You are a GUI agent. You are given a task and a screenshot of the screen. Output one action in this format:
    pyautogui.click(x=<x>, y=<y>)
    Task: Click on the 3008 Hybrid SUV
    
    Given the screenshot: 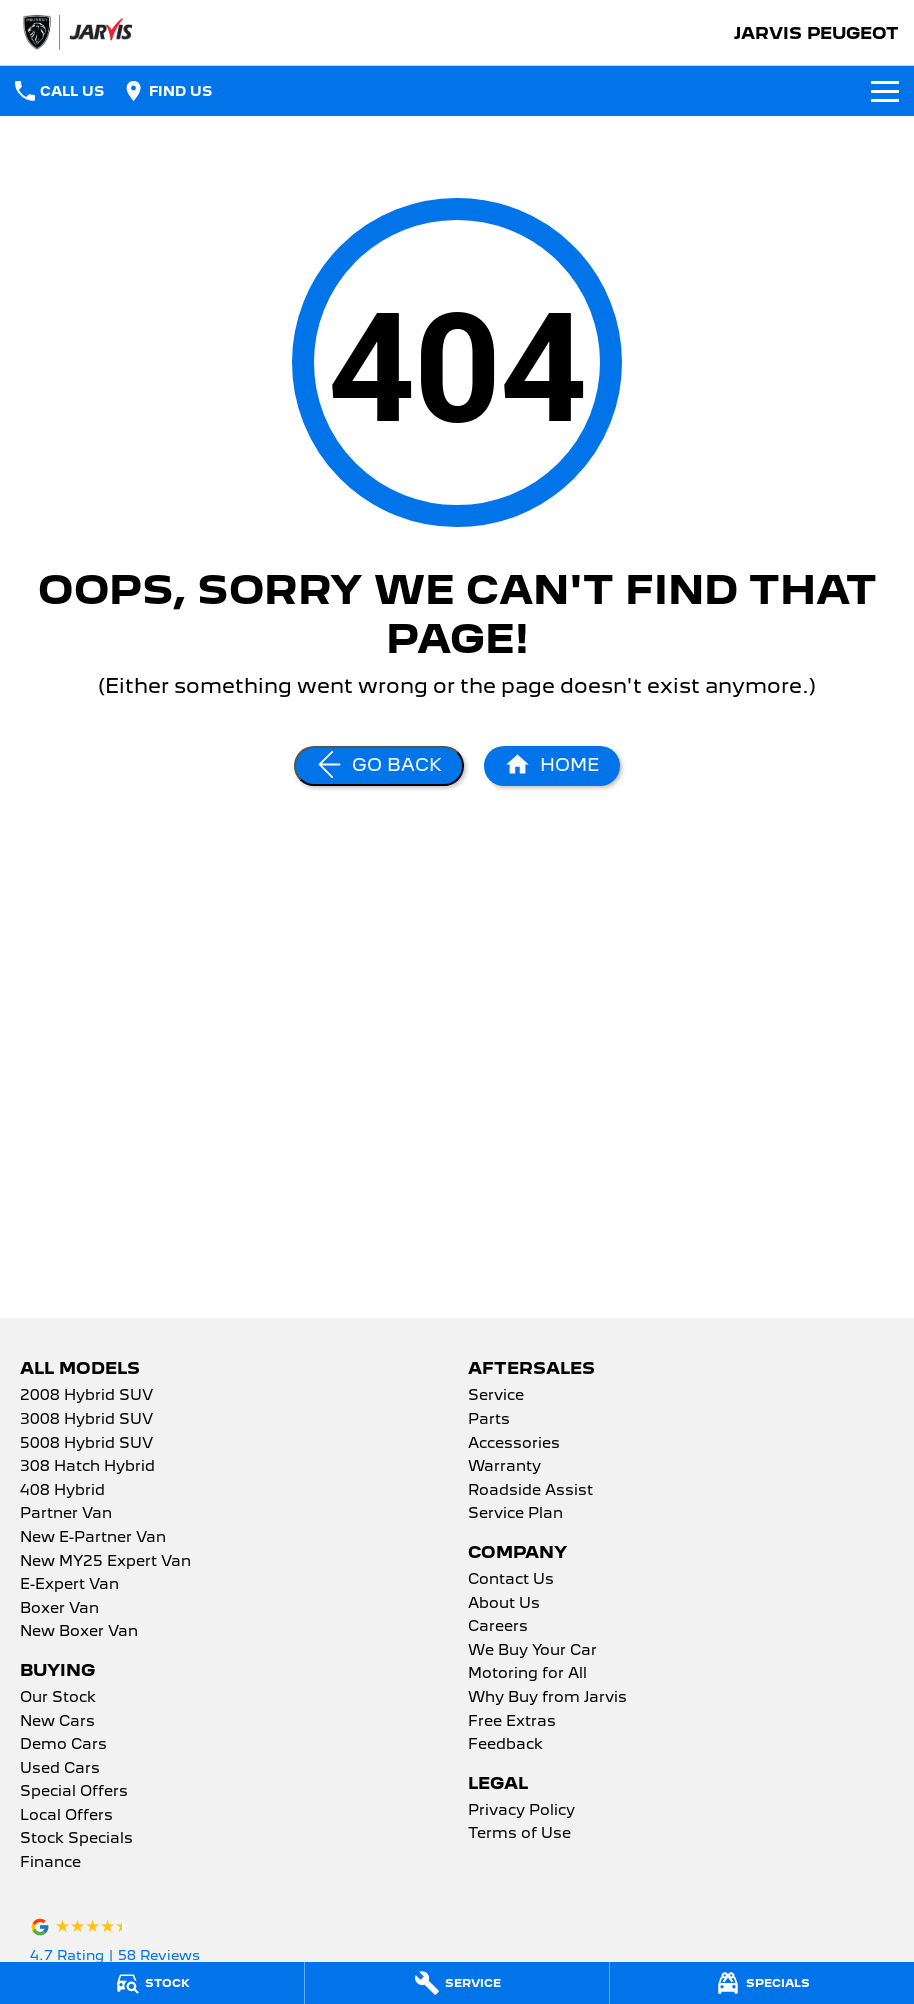 What is the action you would take?
    pyautogui.click(x=86, y=1420)
    